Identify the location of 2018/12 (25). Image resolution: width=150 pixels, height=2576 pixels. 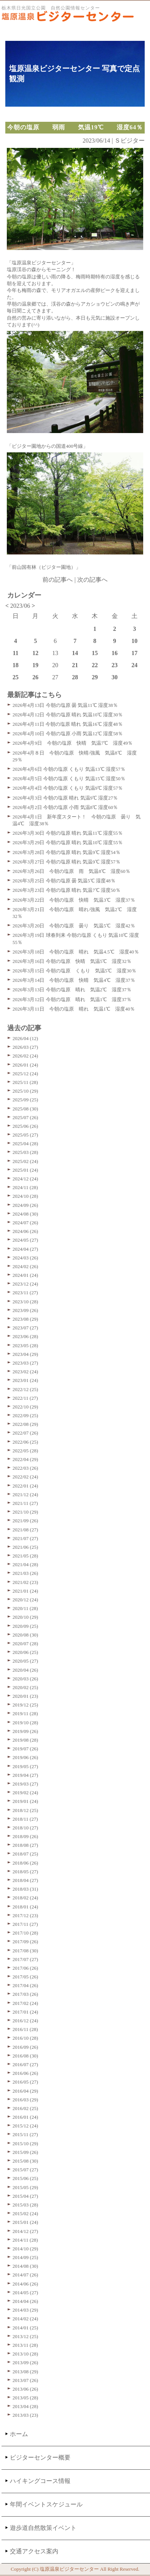
(25, 1810).